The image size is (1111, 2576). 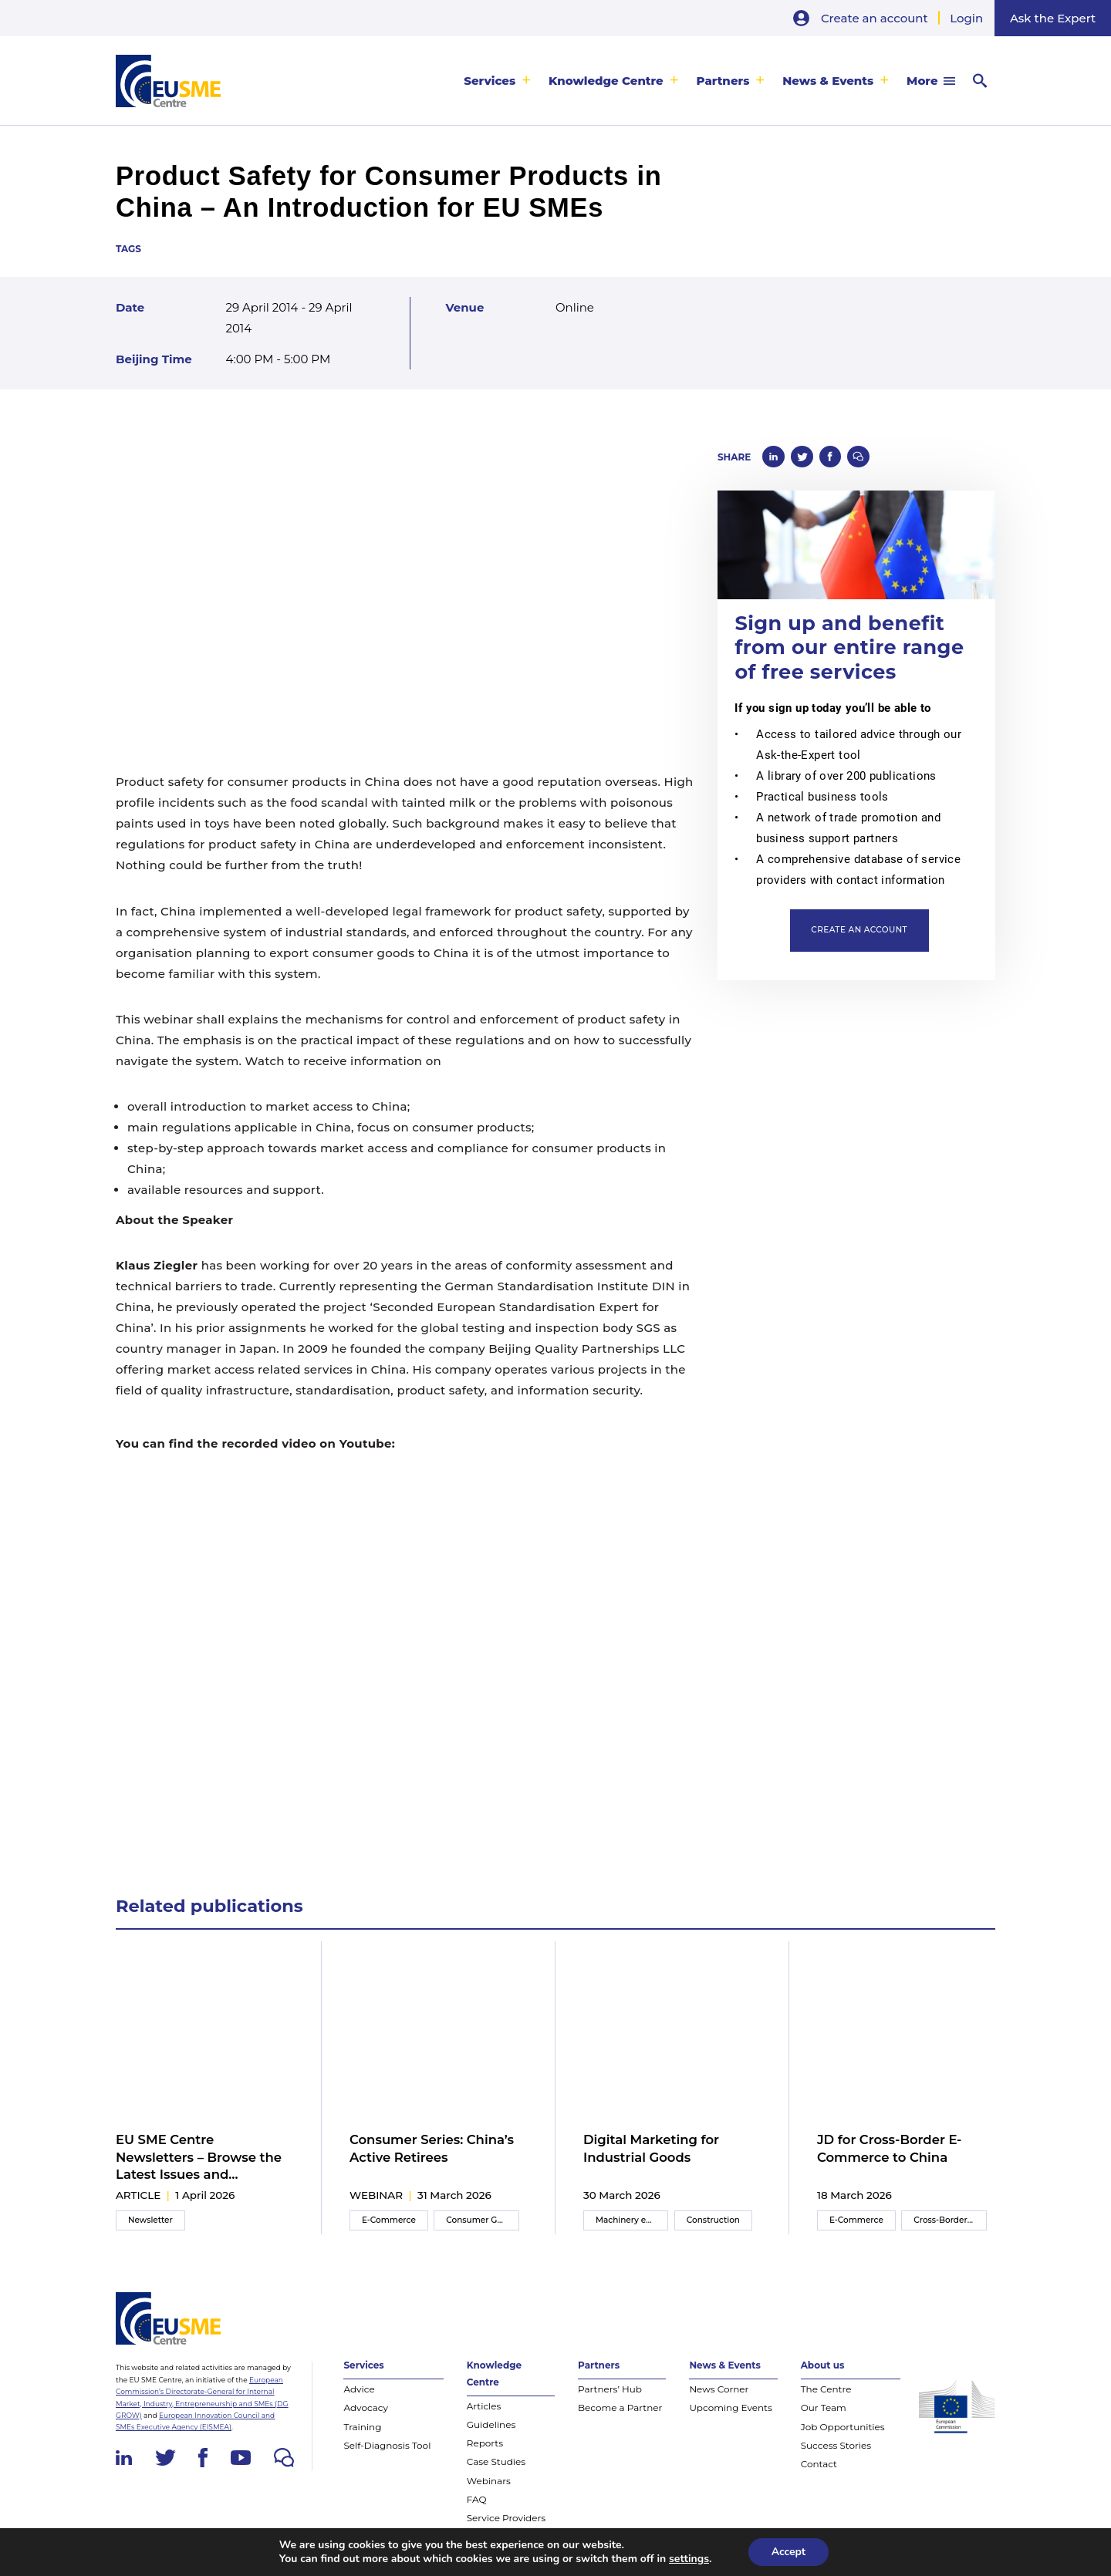 What do you see at coordinates (823, 2407) in the screenshot?
I see `Our Team` at bounding box center [823, 2407].